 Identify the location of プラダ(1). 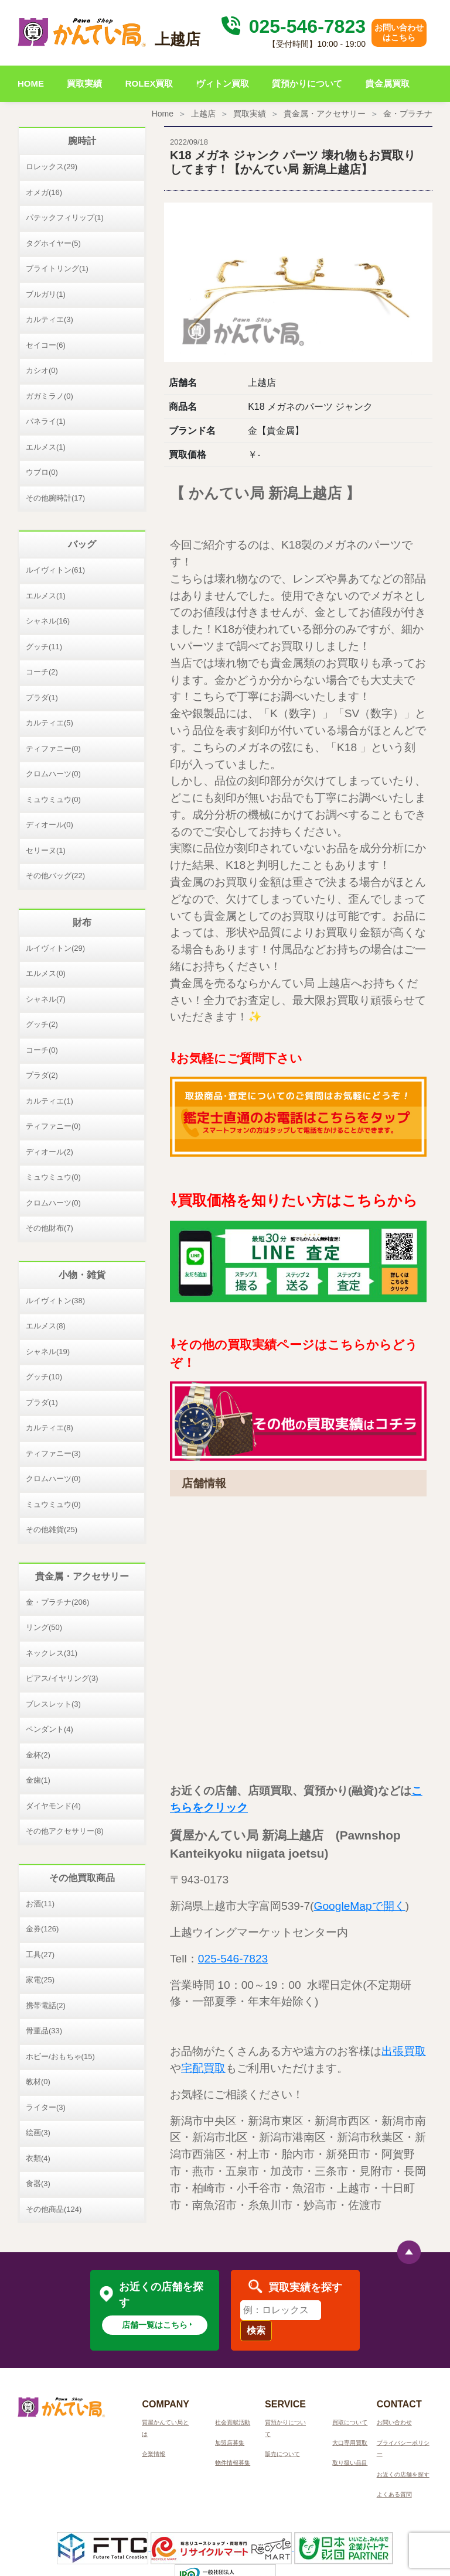
(42, 697).